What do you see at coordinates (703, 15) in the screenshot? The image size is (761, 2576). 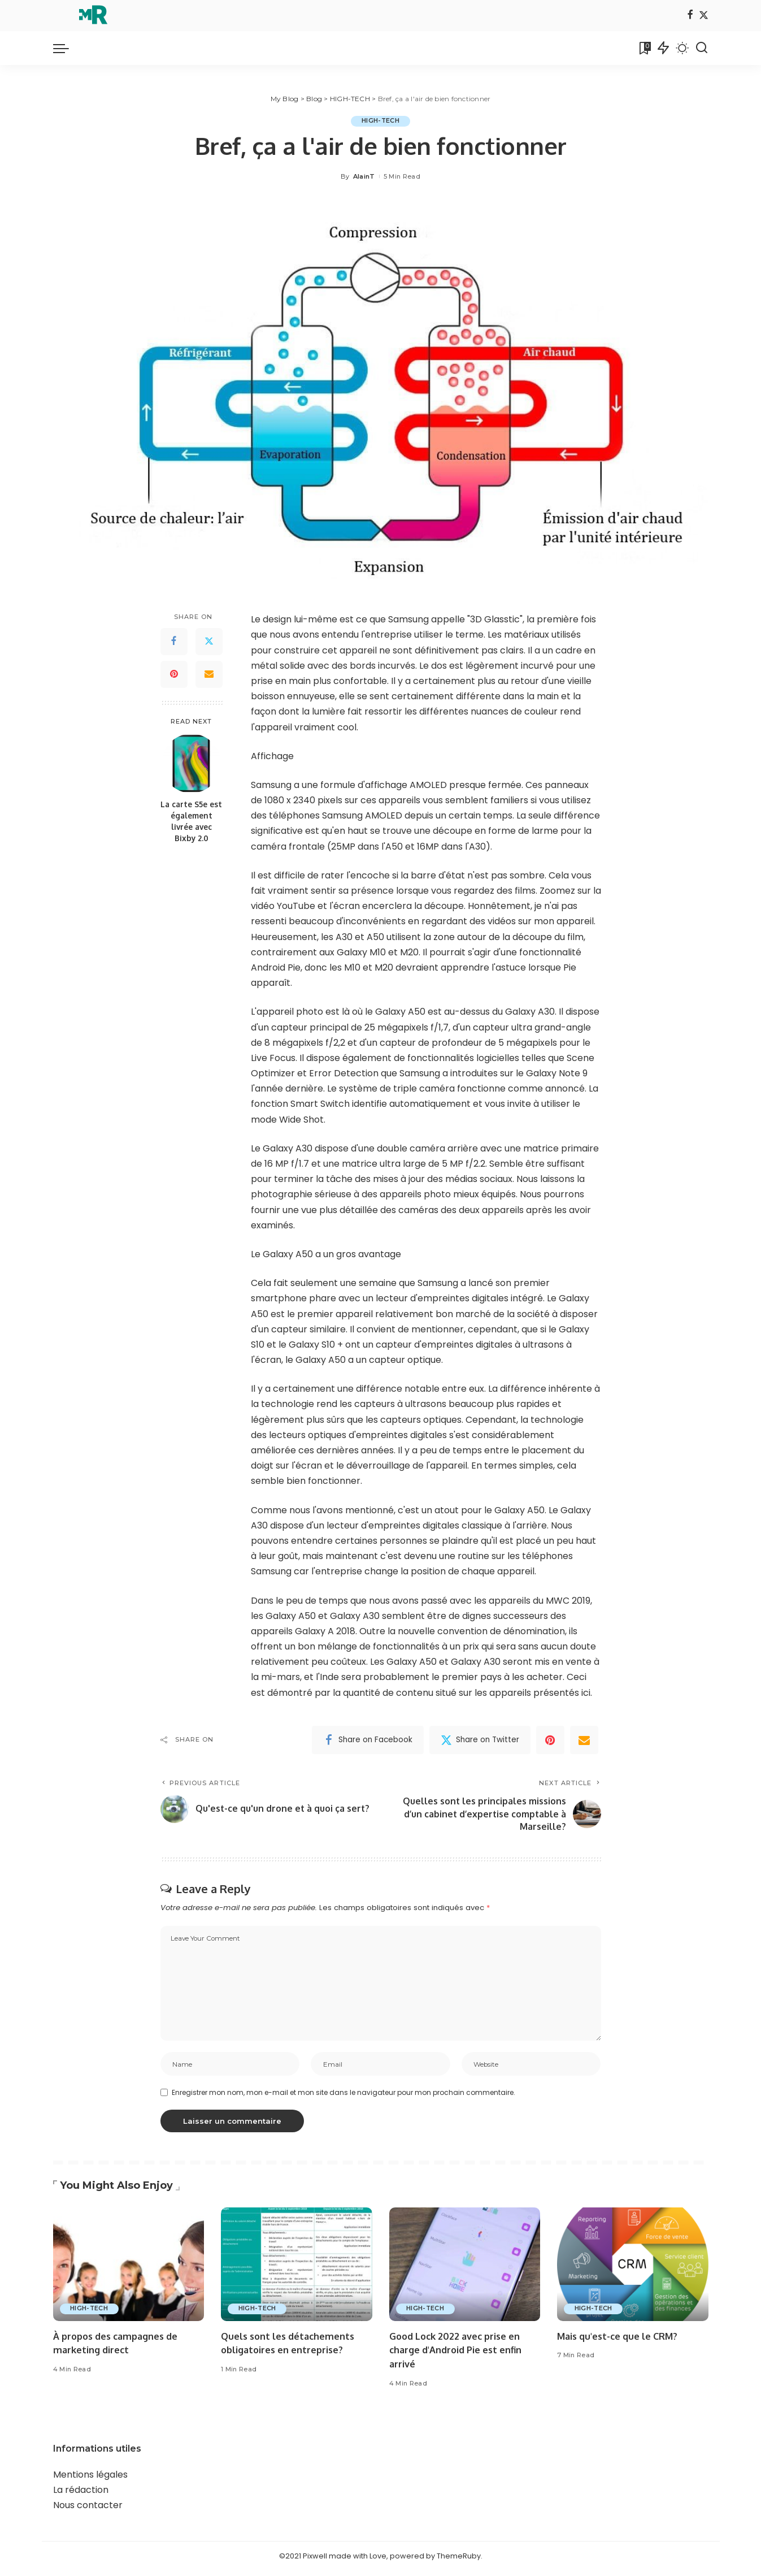 I see `[Twitter]` at bounding box center [703, 15].